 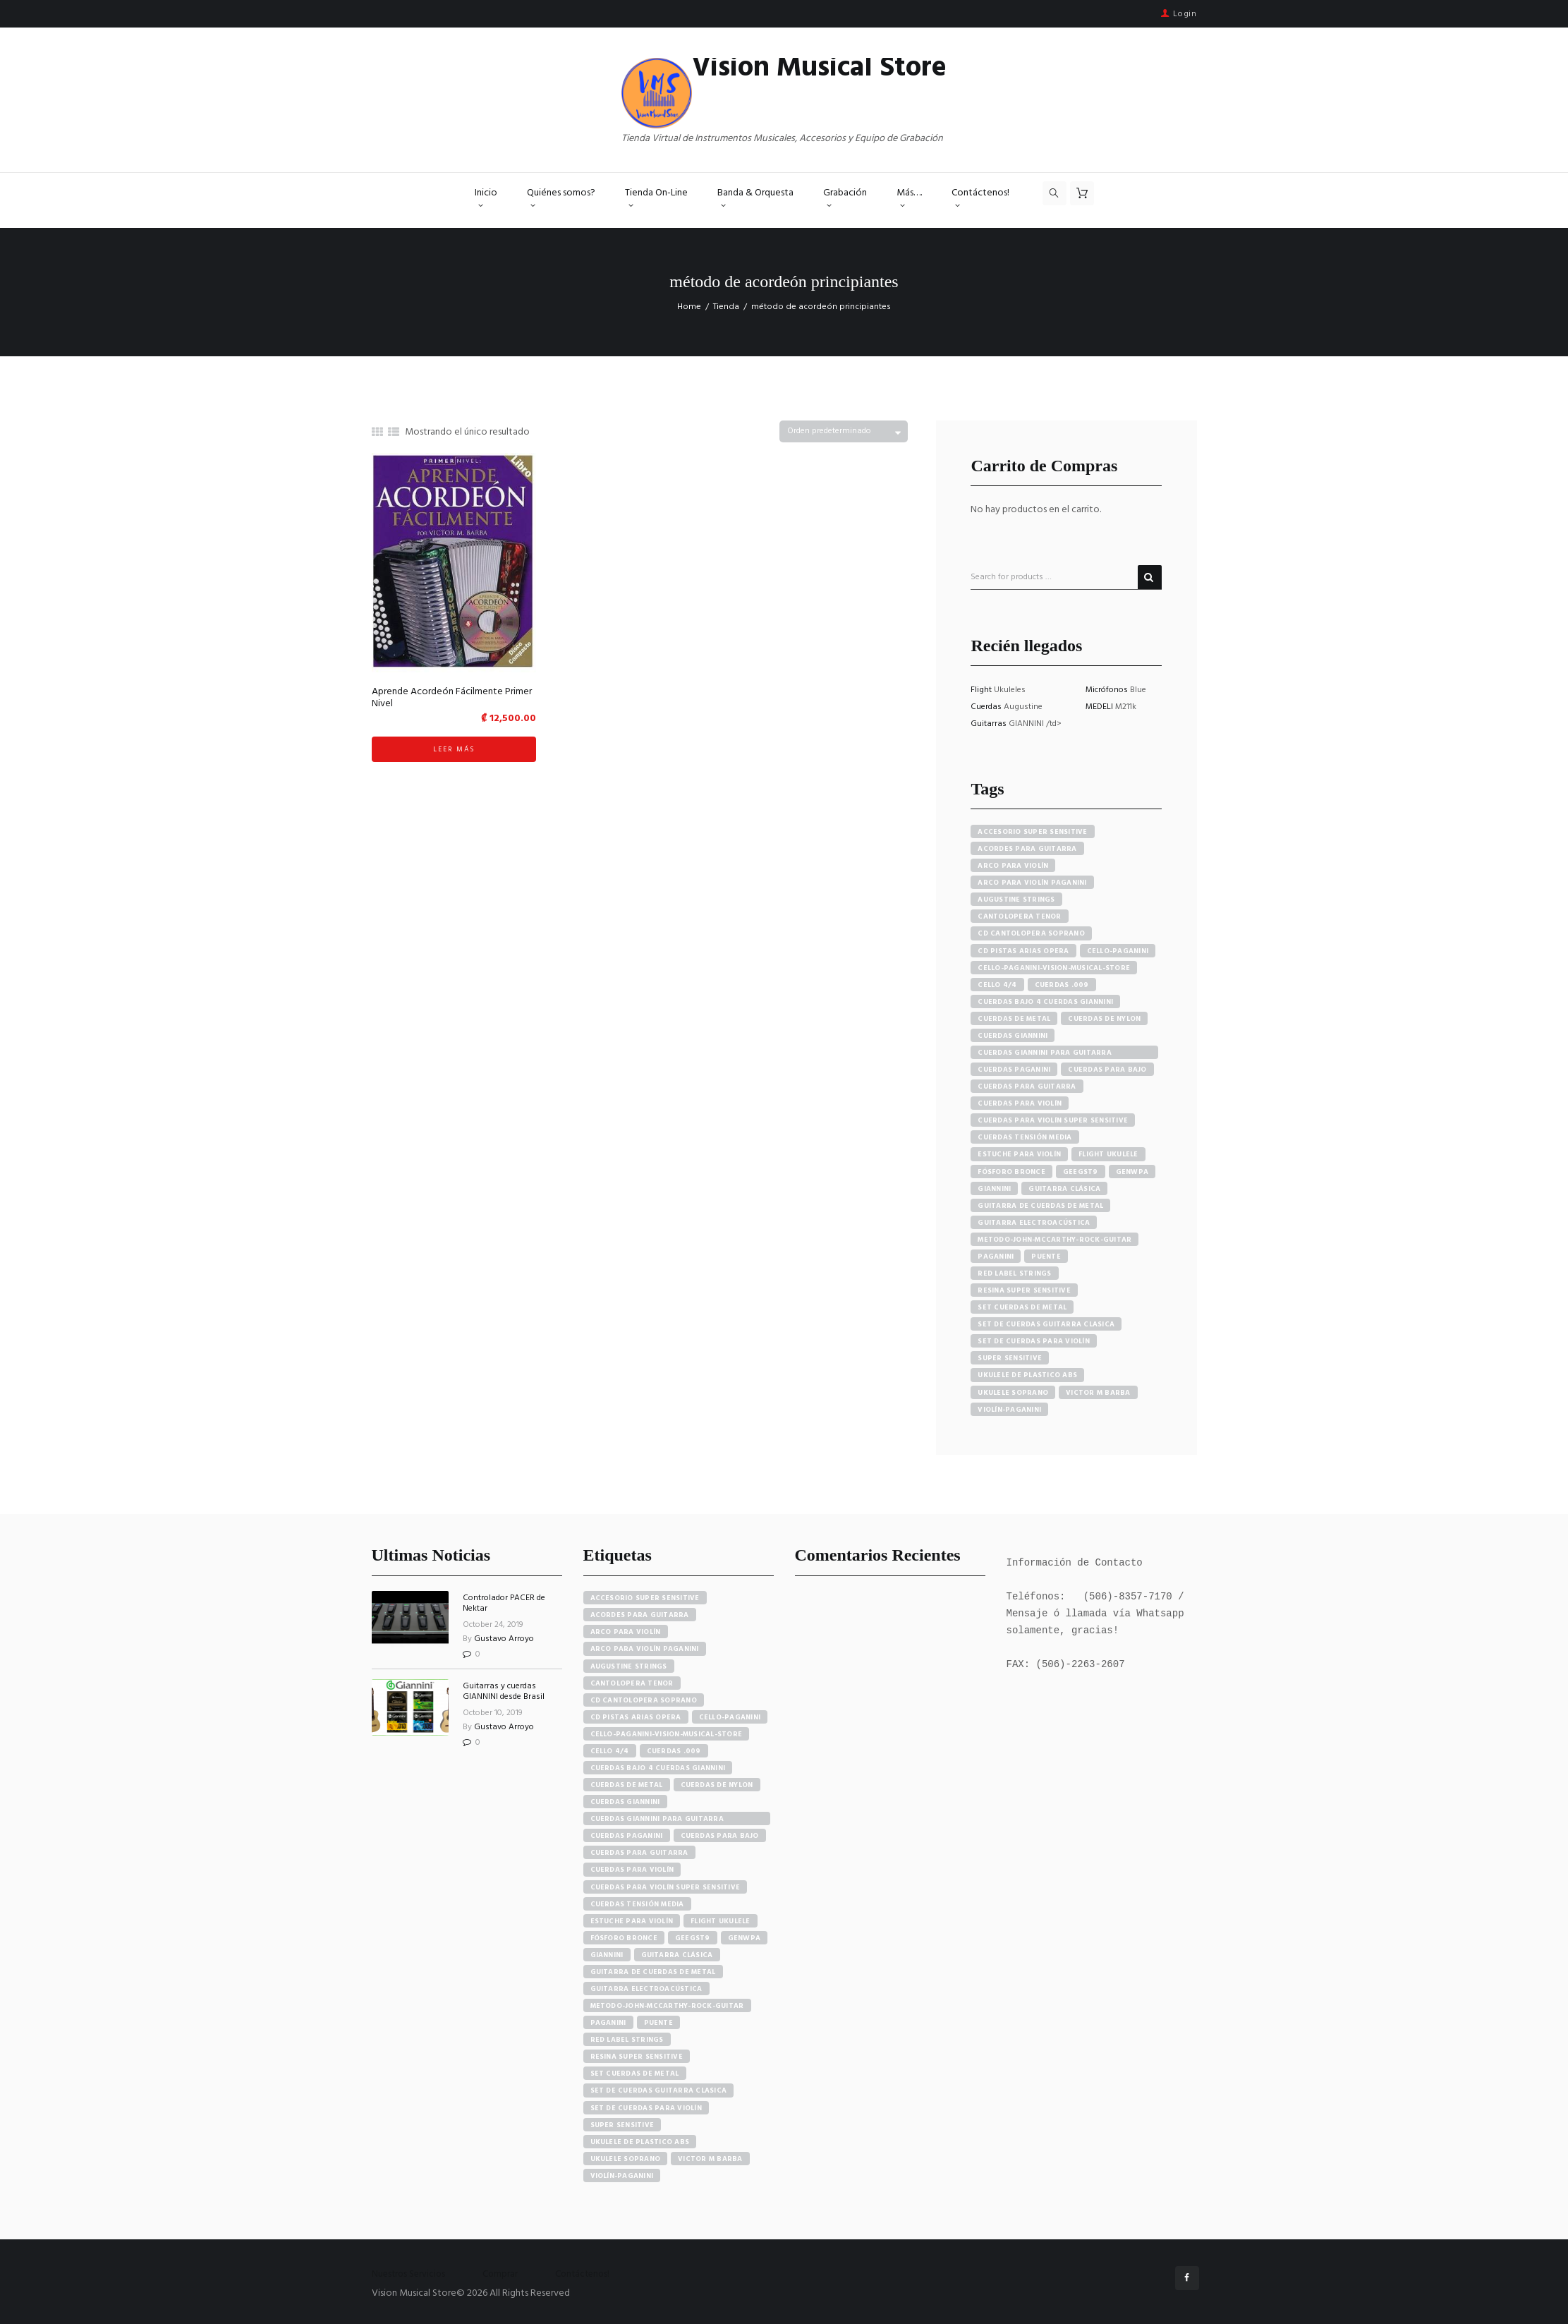 What do you see at coordinates (504, 1639) in the screenshot?
I see `Gustavo Arroyo` at bounding box center [504, 1639].